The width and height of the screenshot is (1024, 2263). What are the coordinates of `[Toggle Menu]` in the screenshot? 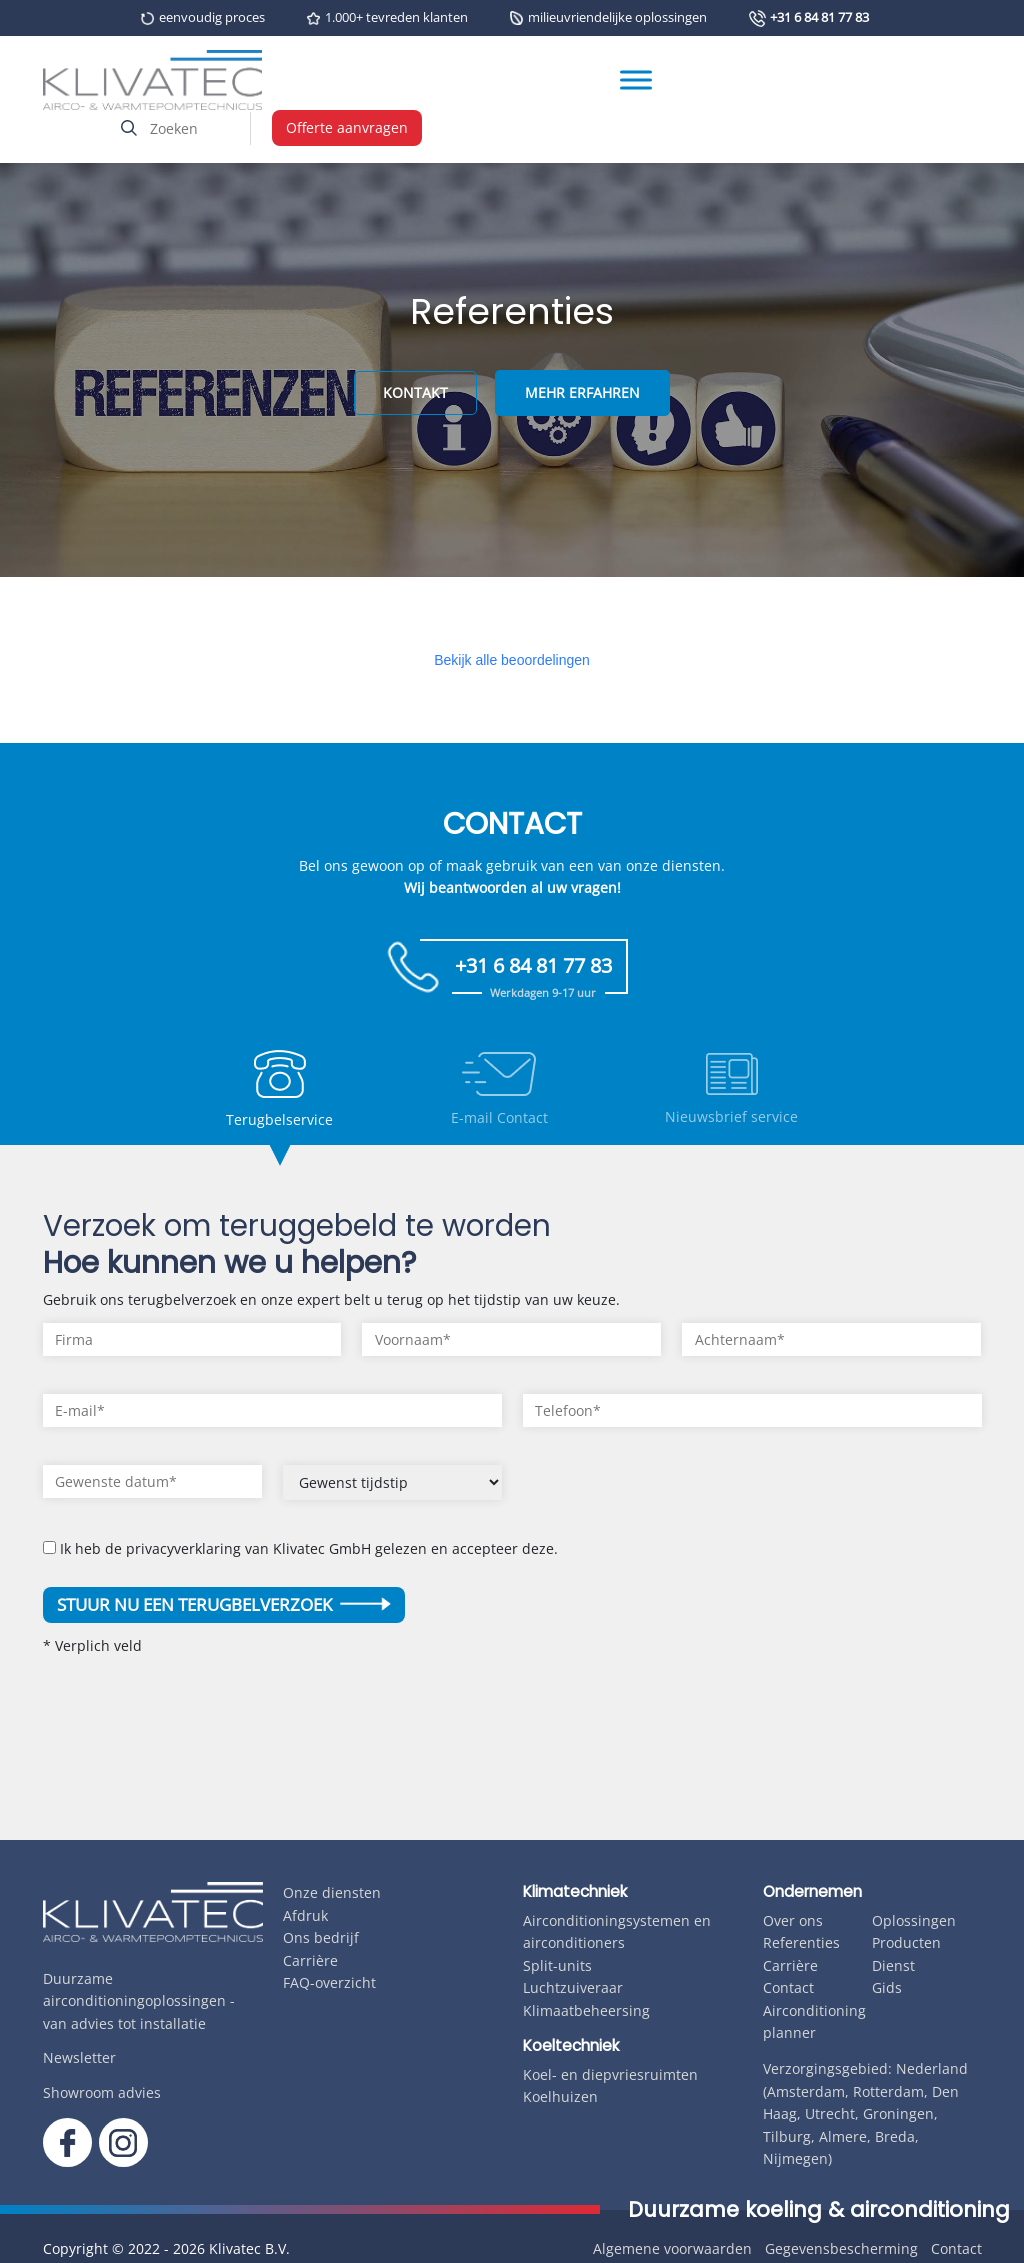 It's located at (636, 80).